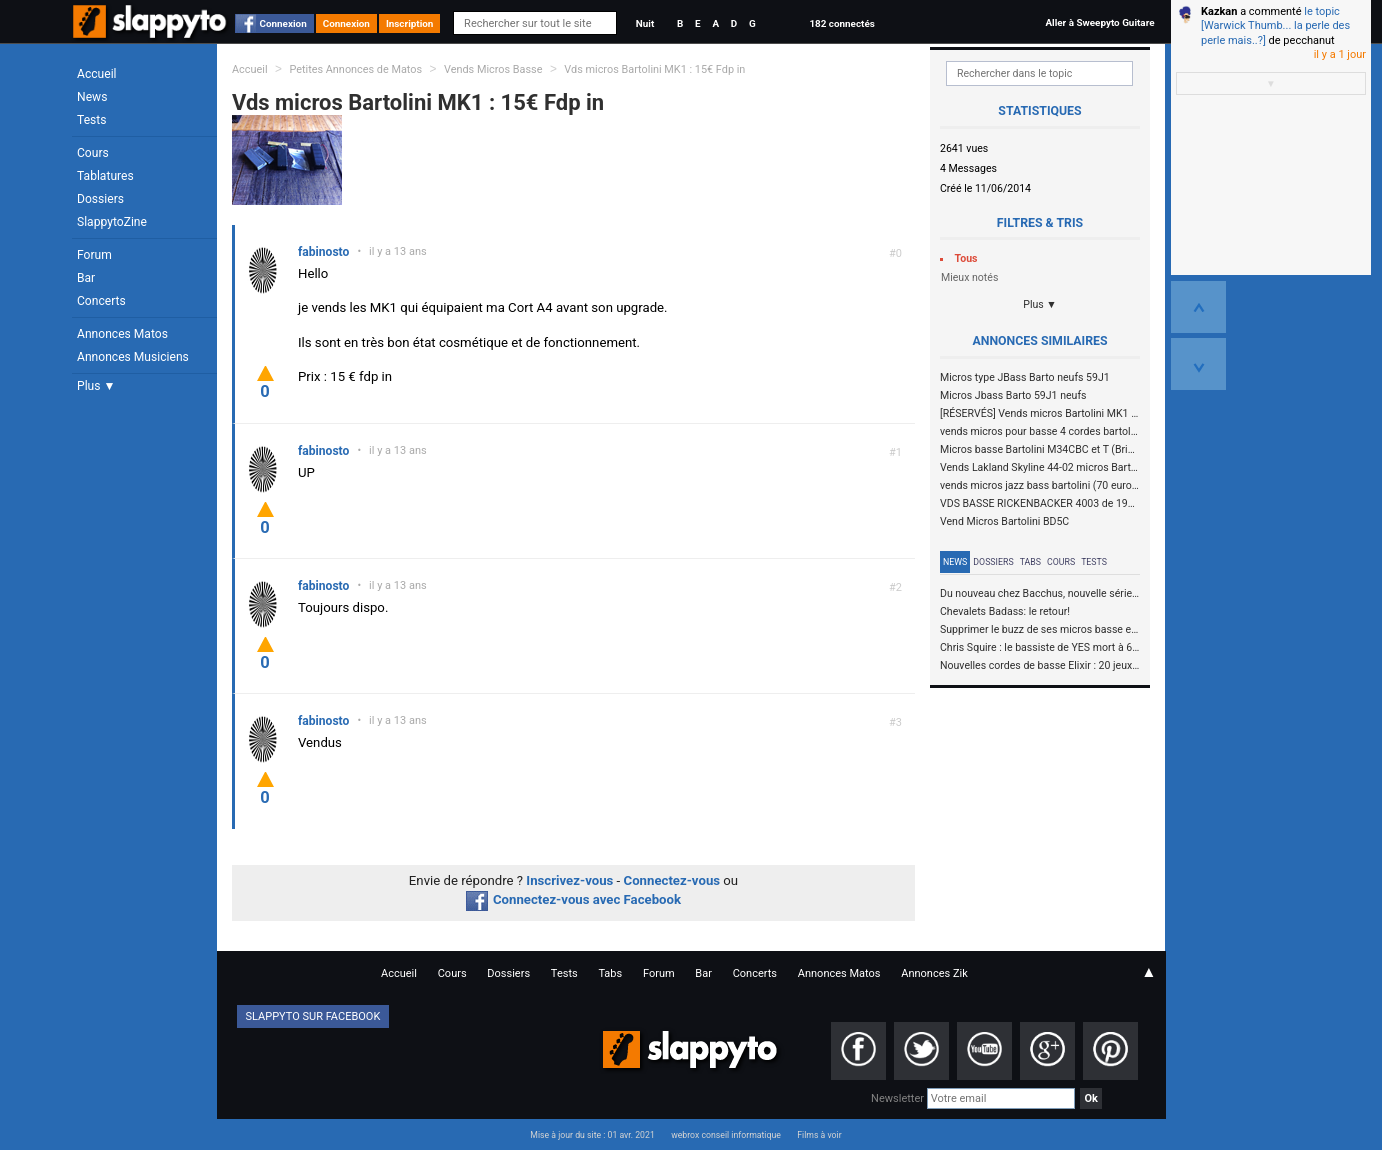  I want to click on Aller à Sweepyto Guitare, so click(1099, 22).